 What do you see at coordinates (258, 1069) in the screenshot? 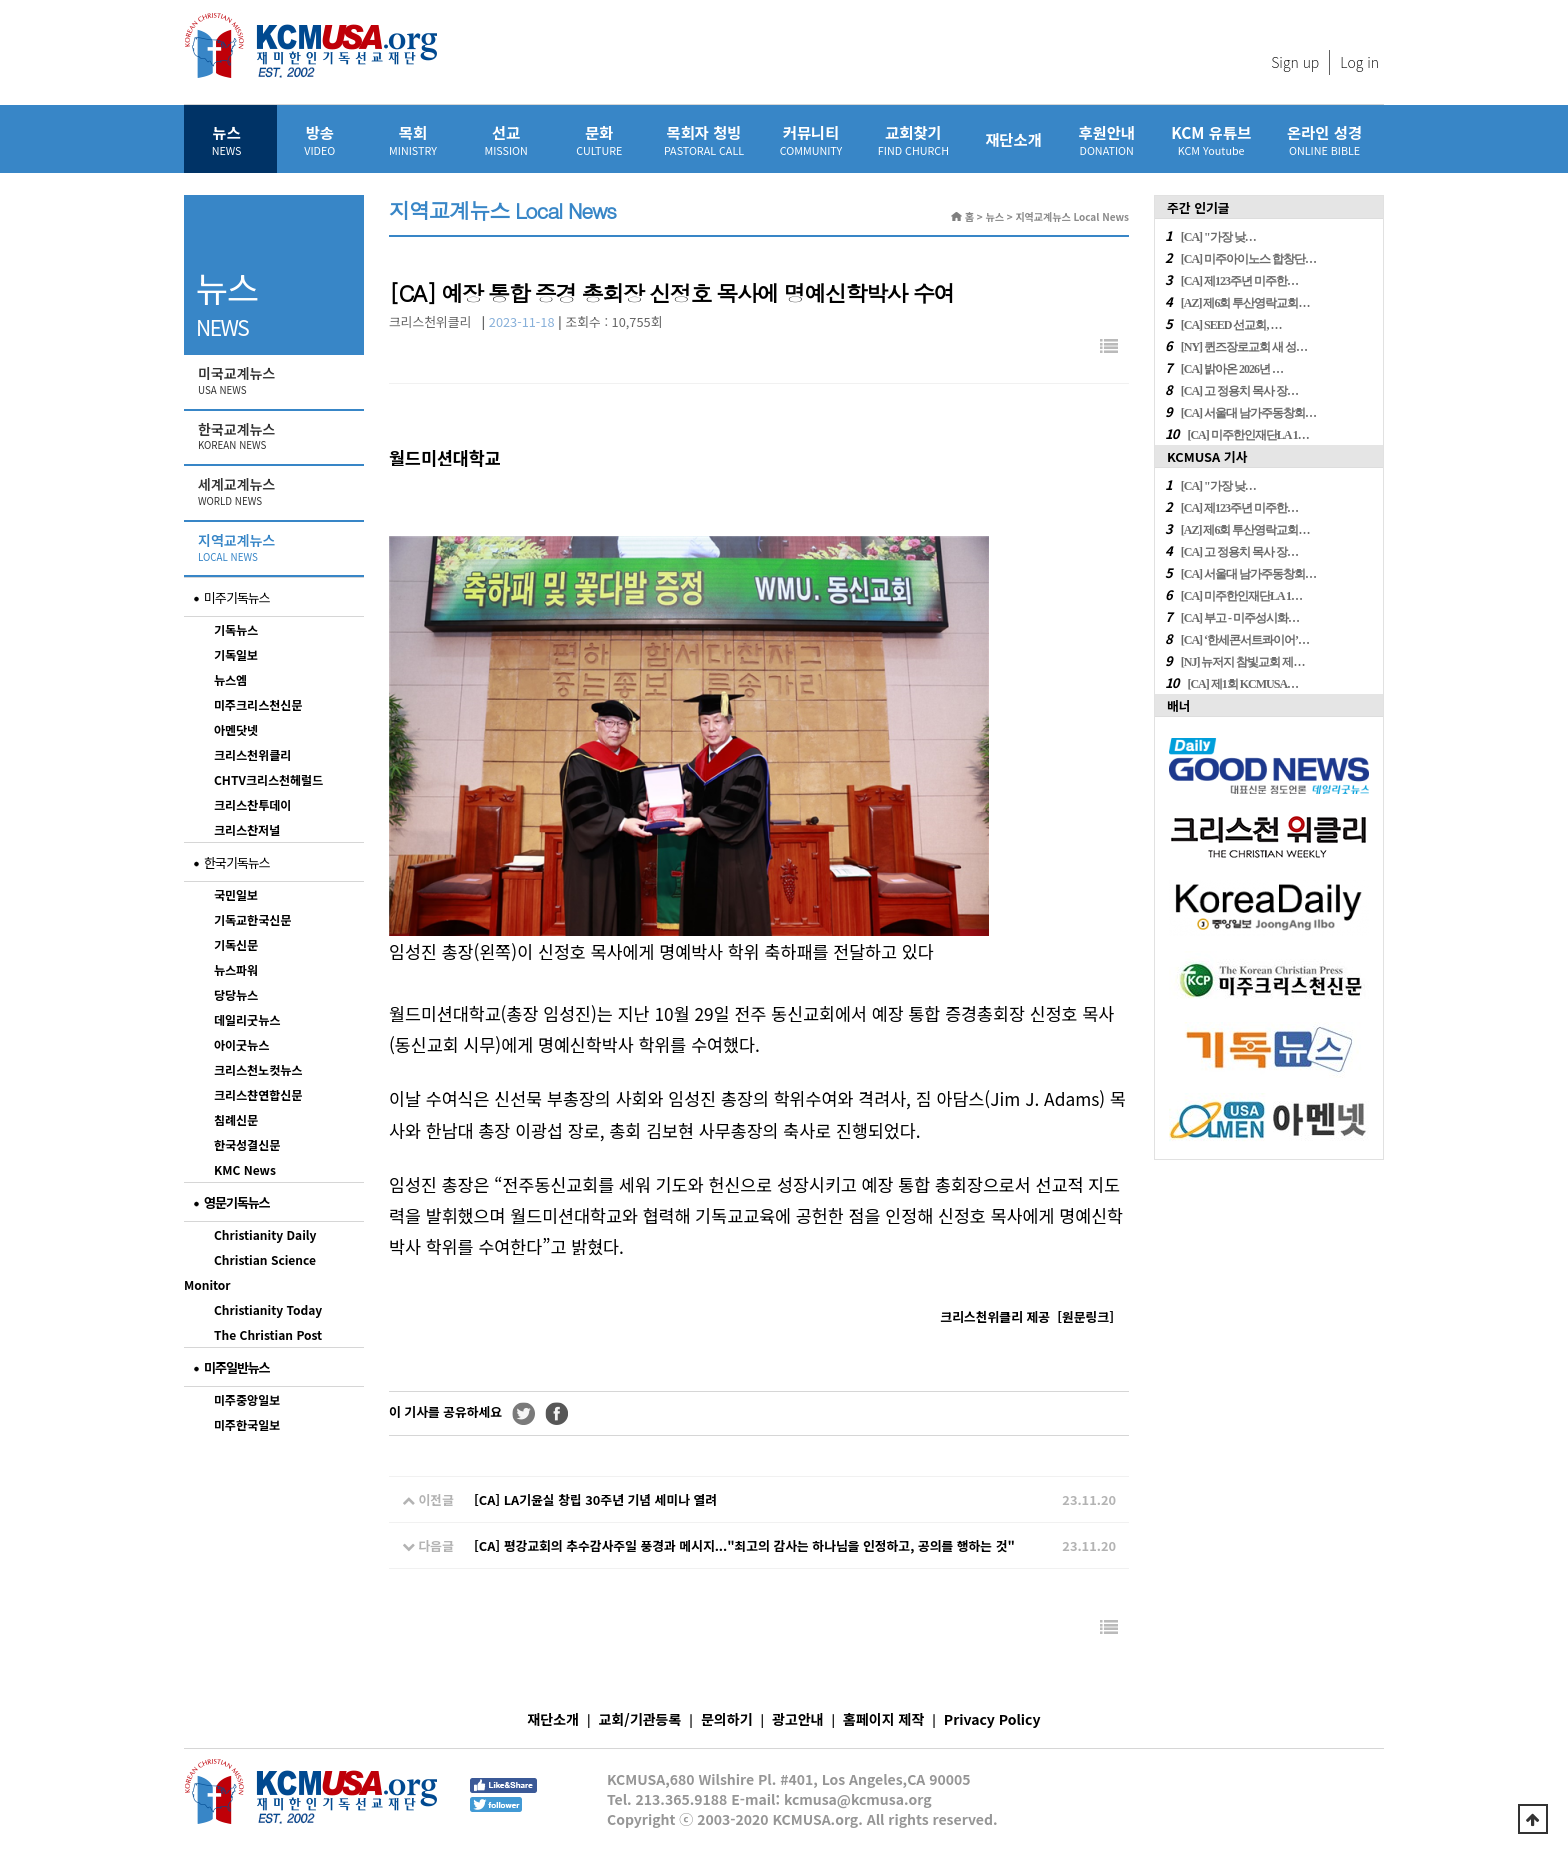
I see `크리스천노컷뉴스` at bounding box center [258, 1069].